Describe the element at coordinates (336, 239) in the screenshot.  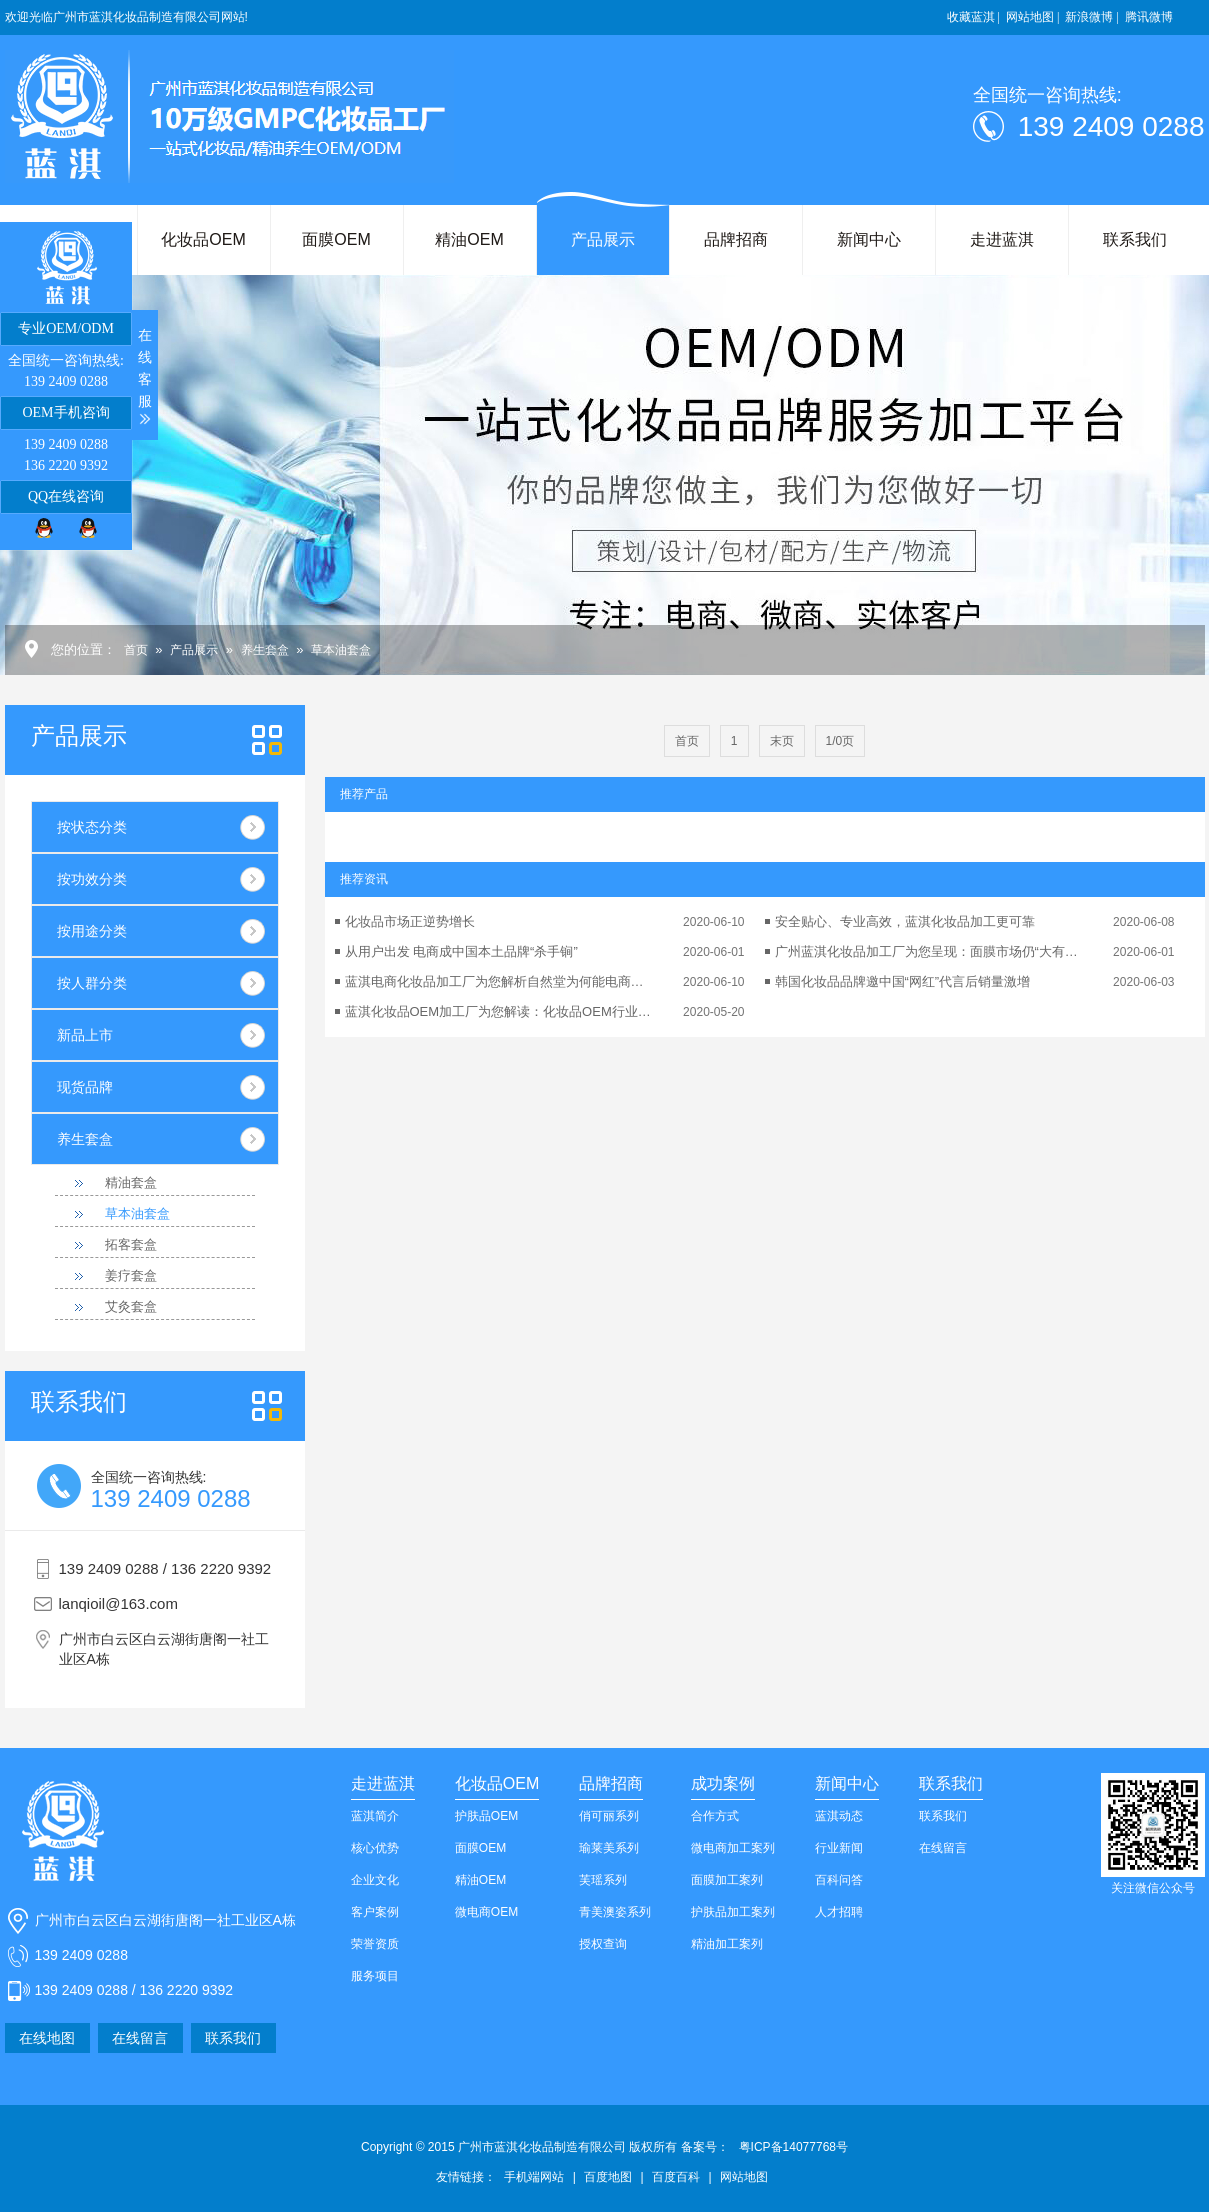
I see `面膜OEM` at that location.